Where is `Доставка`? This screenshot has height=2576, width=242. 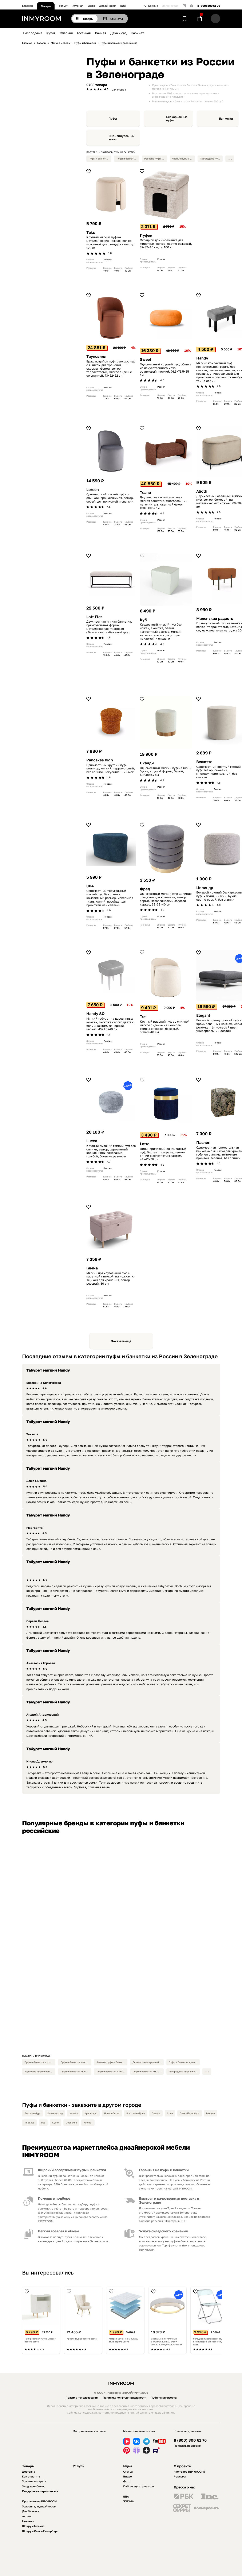 Доставка is located at coordinates (28, 2471).